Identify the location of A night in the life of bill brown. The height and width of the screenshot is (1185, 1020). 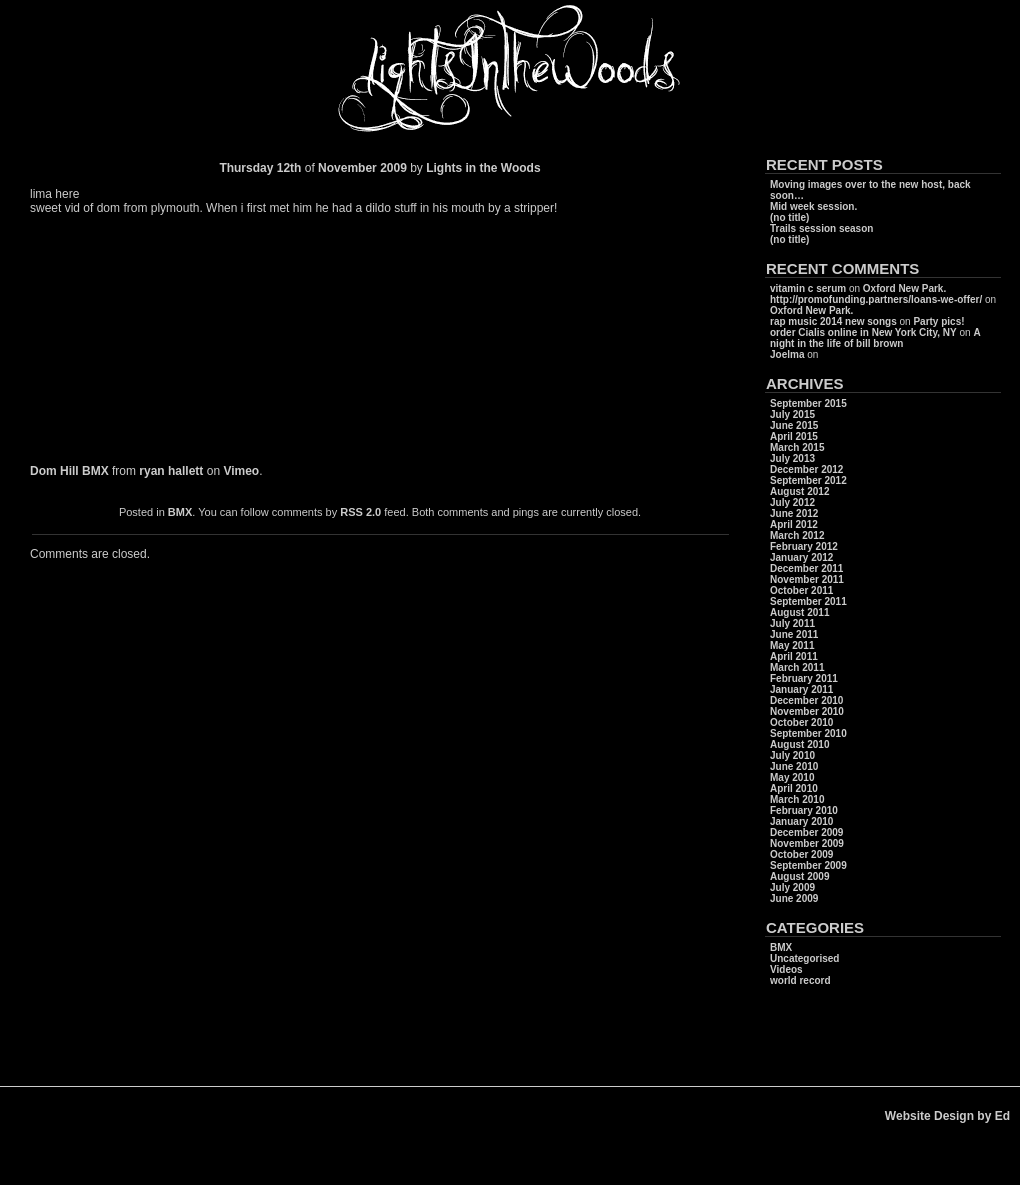
(875, 338).